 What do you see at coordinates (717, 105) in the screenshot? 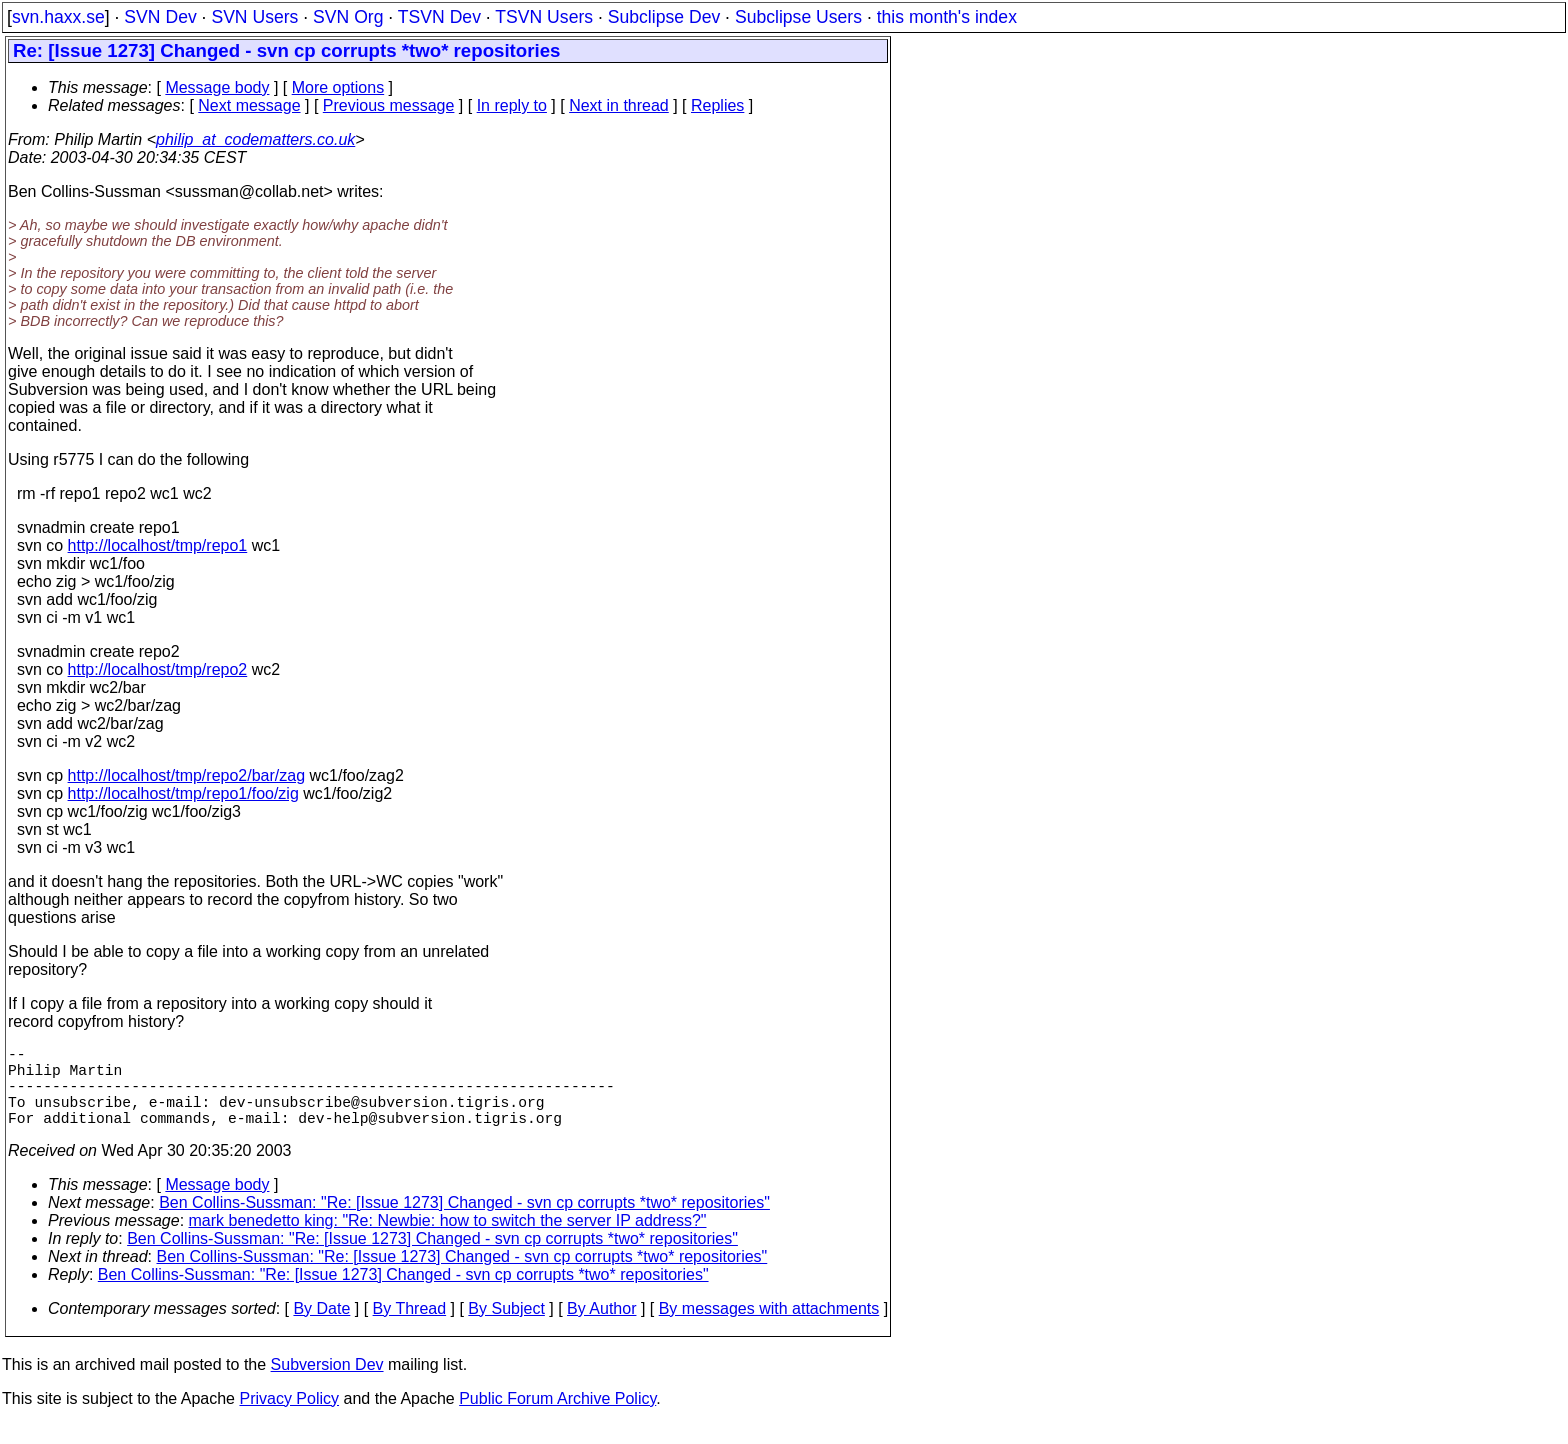
I see `Replies` at bounding box center [717, 105].